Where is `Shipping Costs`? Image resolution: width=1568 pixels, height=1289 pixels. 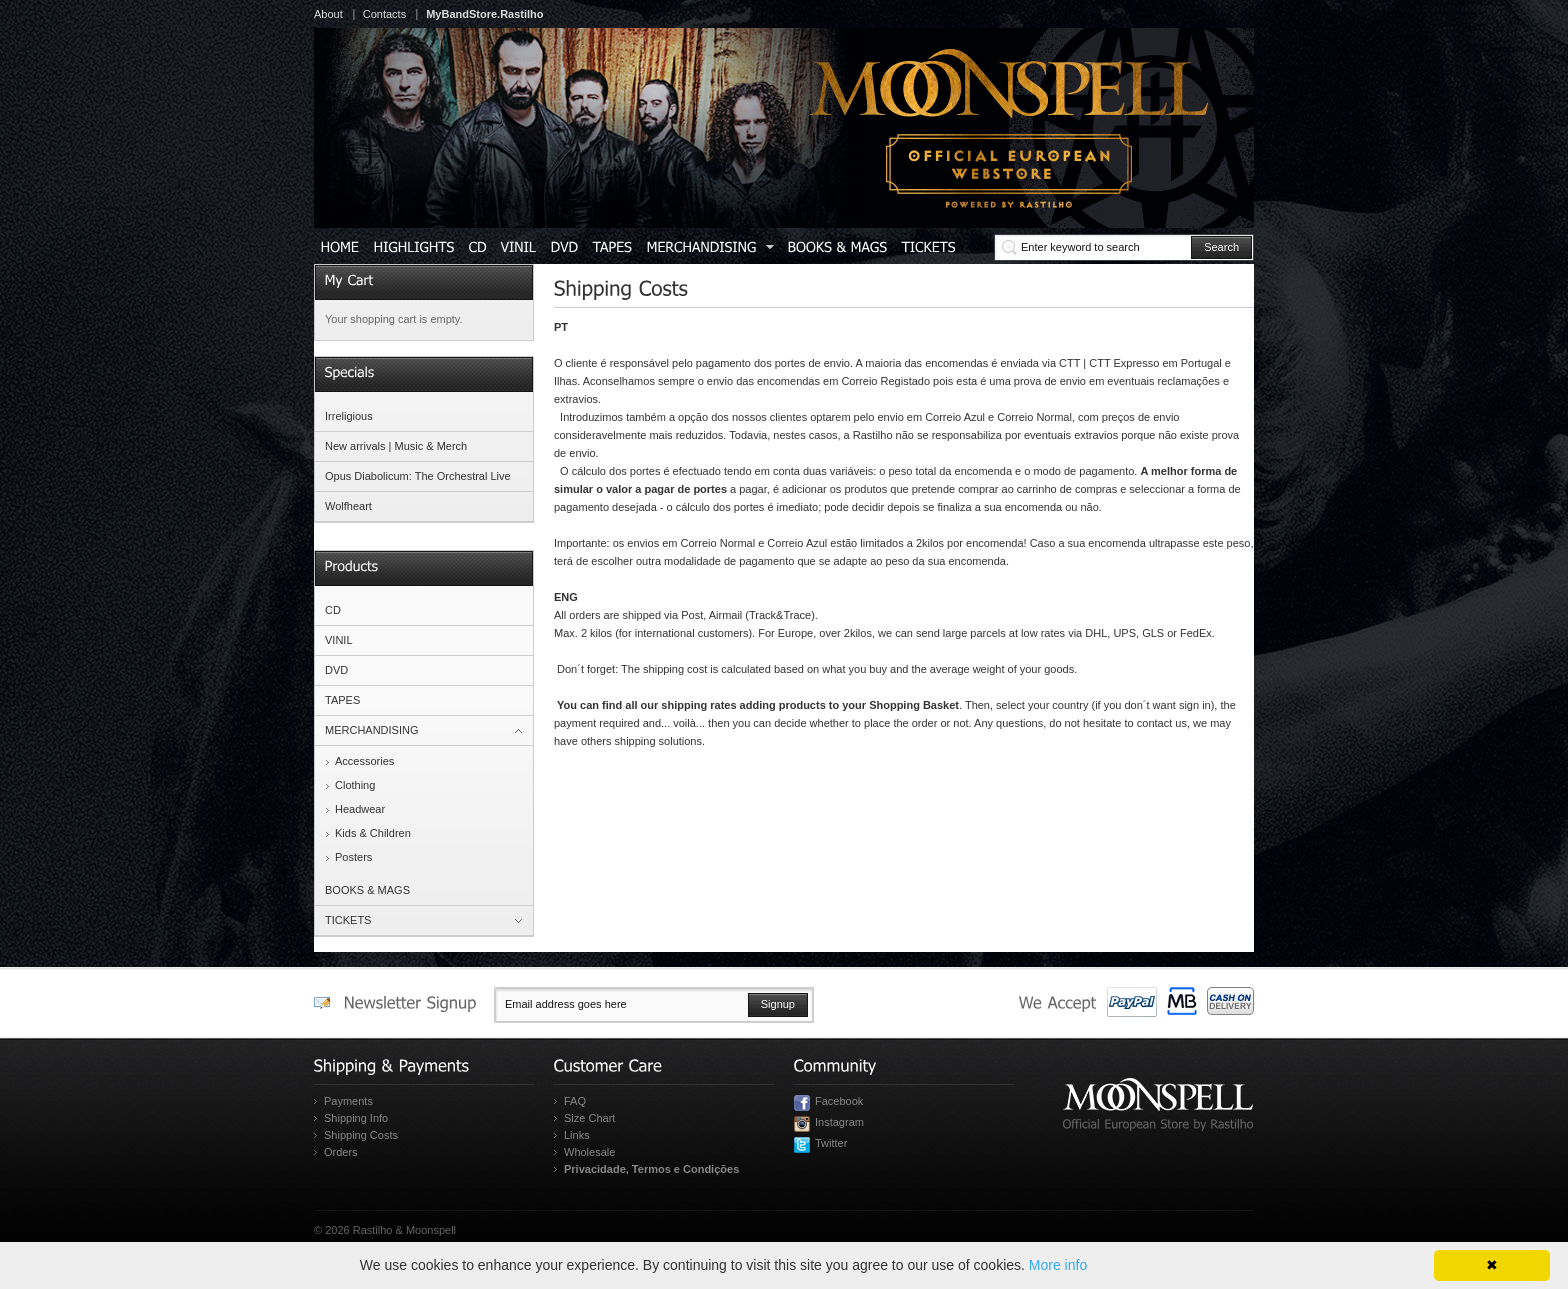
Shipping Costs is located at coordinates (361, 1135).